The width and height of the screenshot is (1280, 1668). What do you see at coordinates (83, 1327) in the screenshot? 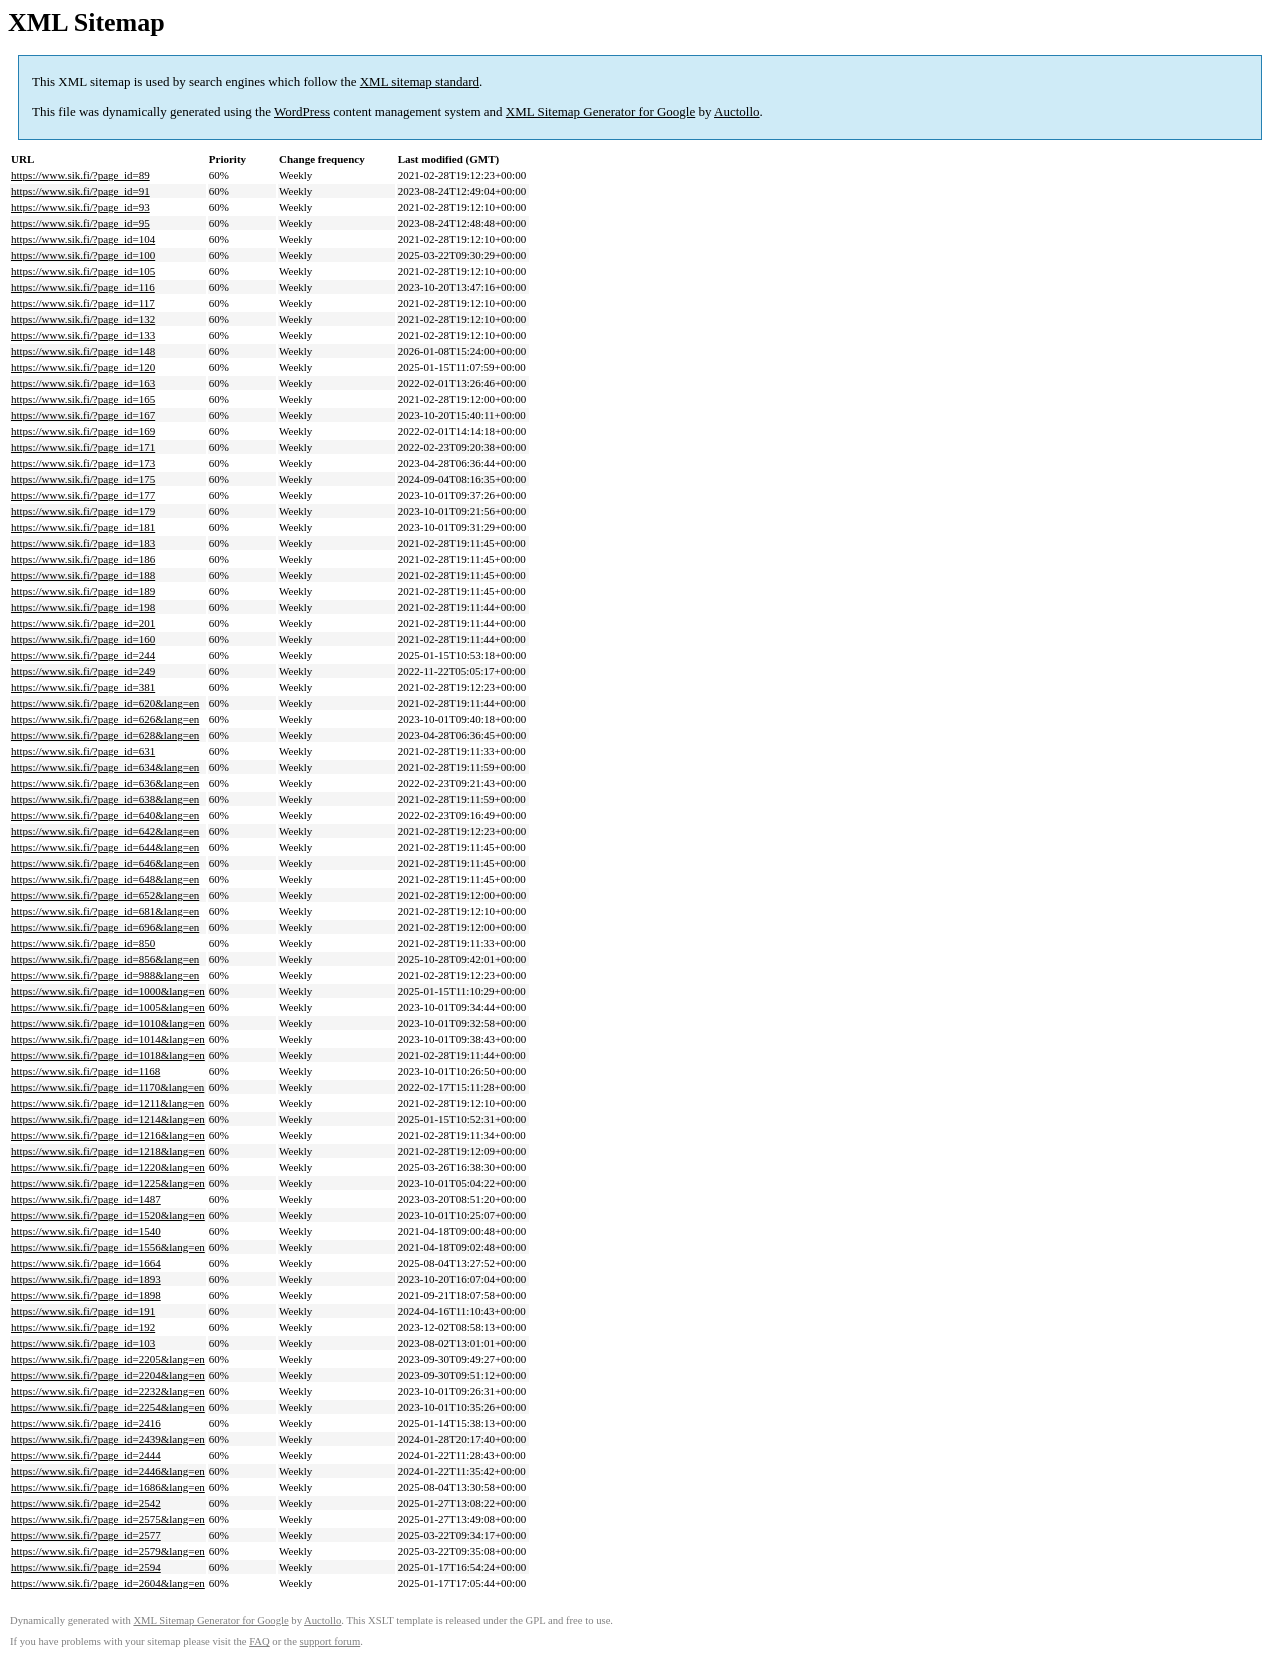
I see `https://www.sik.fi/?page_id=192` at bounding box center [83, 1327].